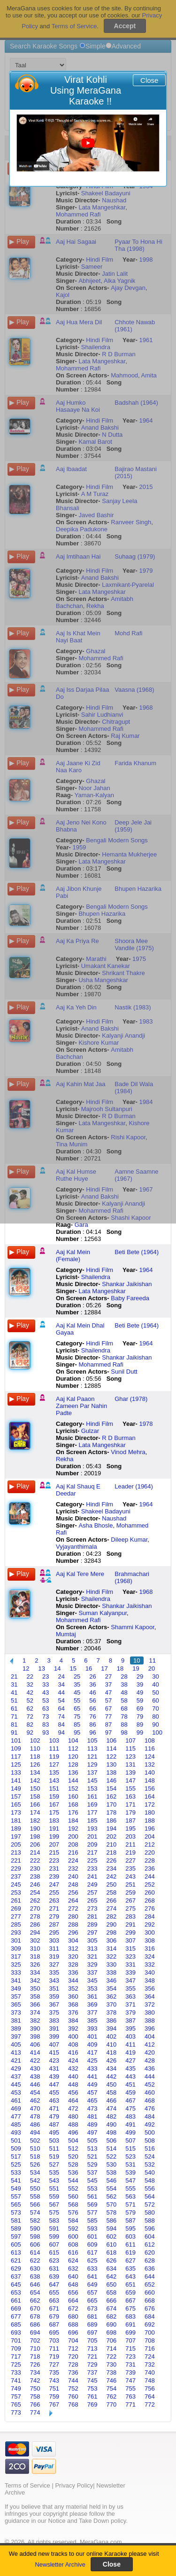  I want to click on 370, so click(112, 2004).